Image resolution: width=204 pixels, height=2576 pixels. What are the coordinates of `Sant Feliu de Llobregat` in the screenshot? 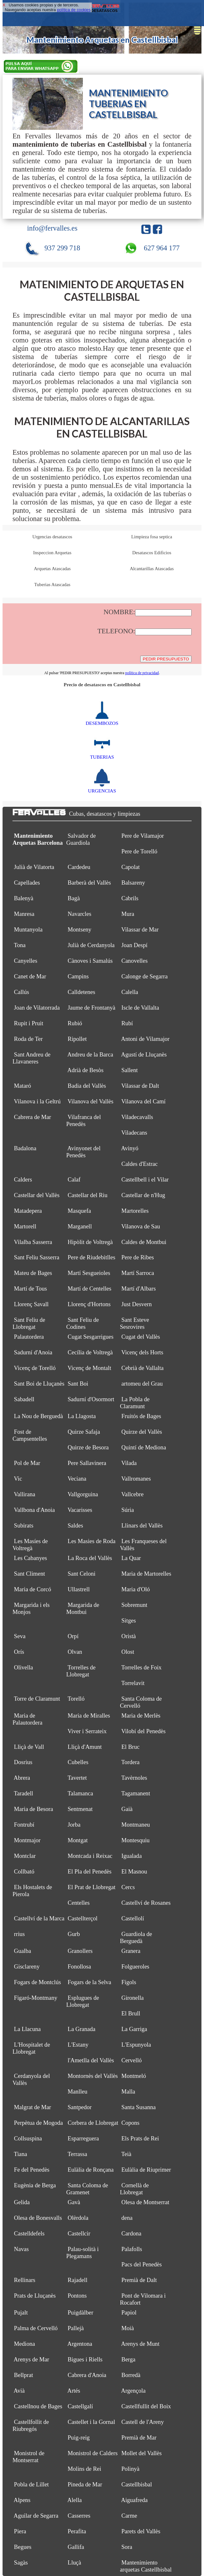 It's located at (28, 1323).